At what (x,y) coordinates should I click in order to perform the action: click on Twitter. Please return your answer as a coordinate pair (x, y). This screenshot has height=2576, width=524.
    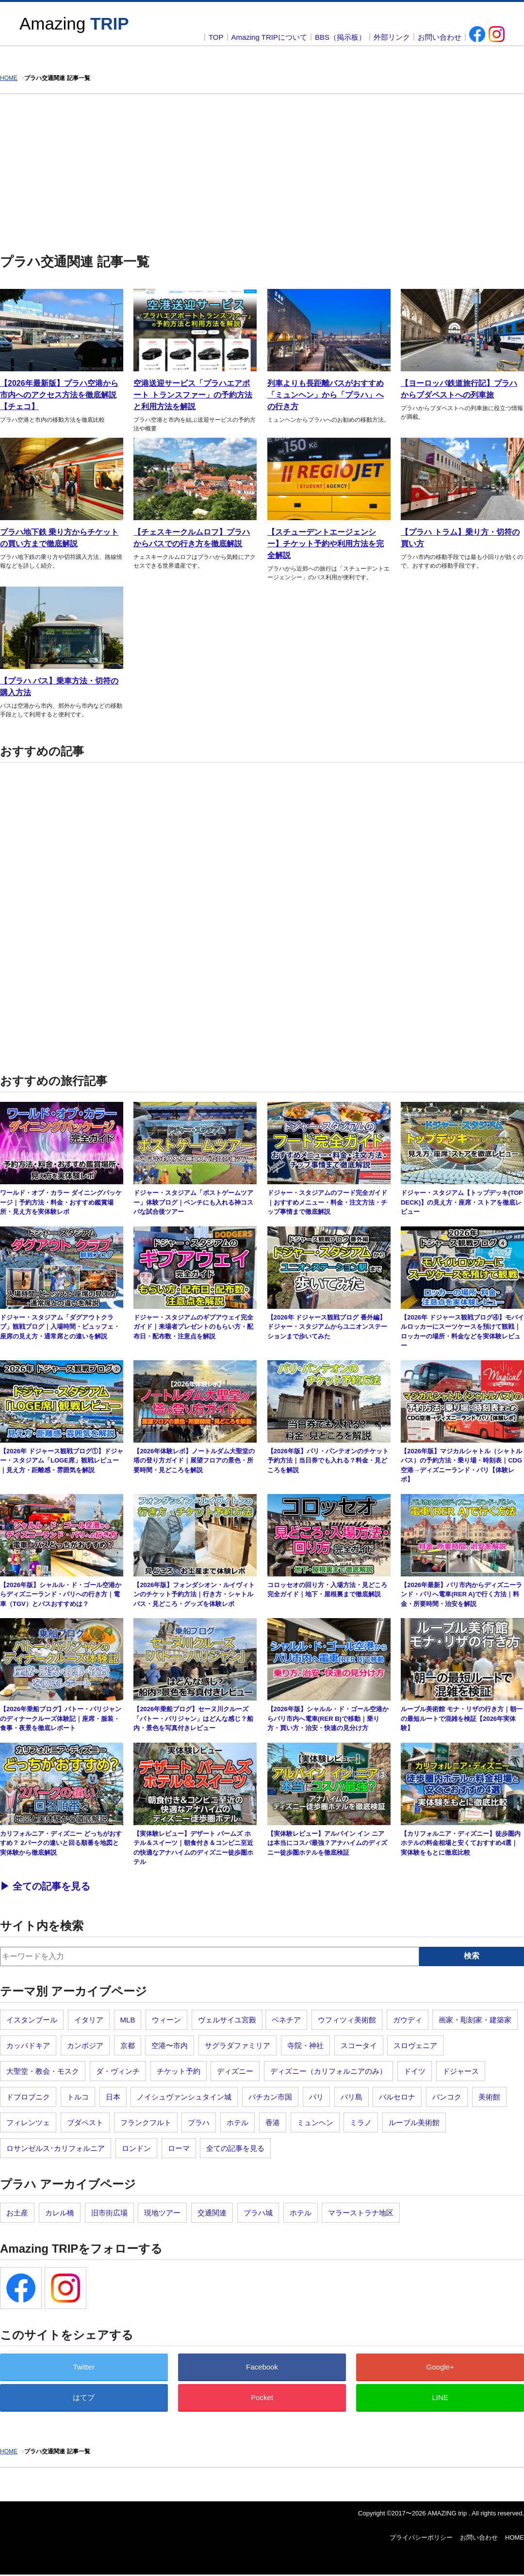
    Looking at the image, I should click on (84, 2367).